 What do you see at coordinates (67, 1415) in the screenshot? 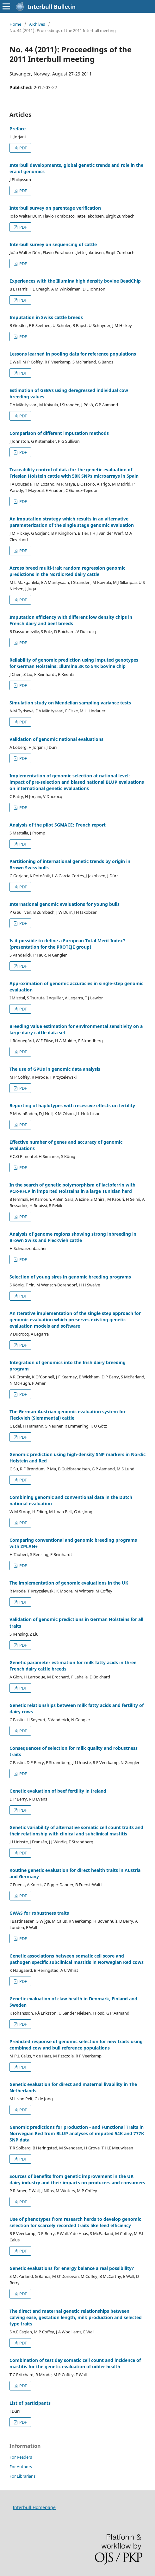
I see `The German-Austrian genomic evaluation system for Fleckvieh (Siemmental) cattle` at bounding box center [67, 1415].